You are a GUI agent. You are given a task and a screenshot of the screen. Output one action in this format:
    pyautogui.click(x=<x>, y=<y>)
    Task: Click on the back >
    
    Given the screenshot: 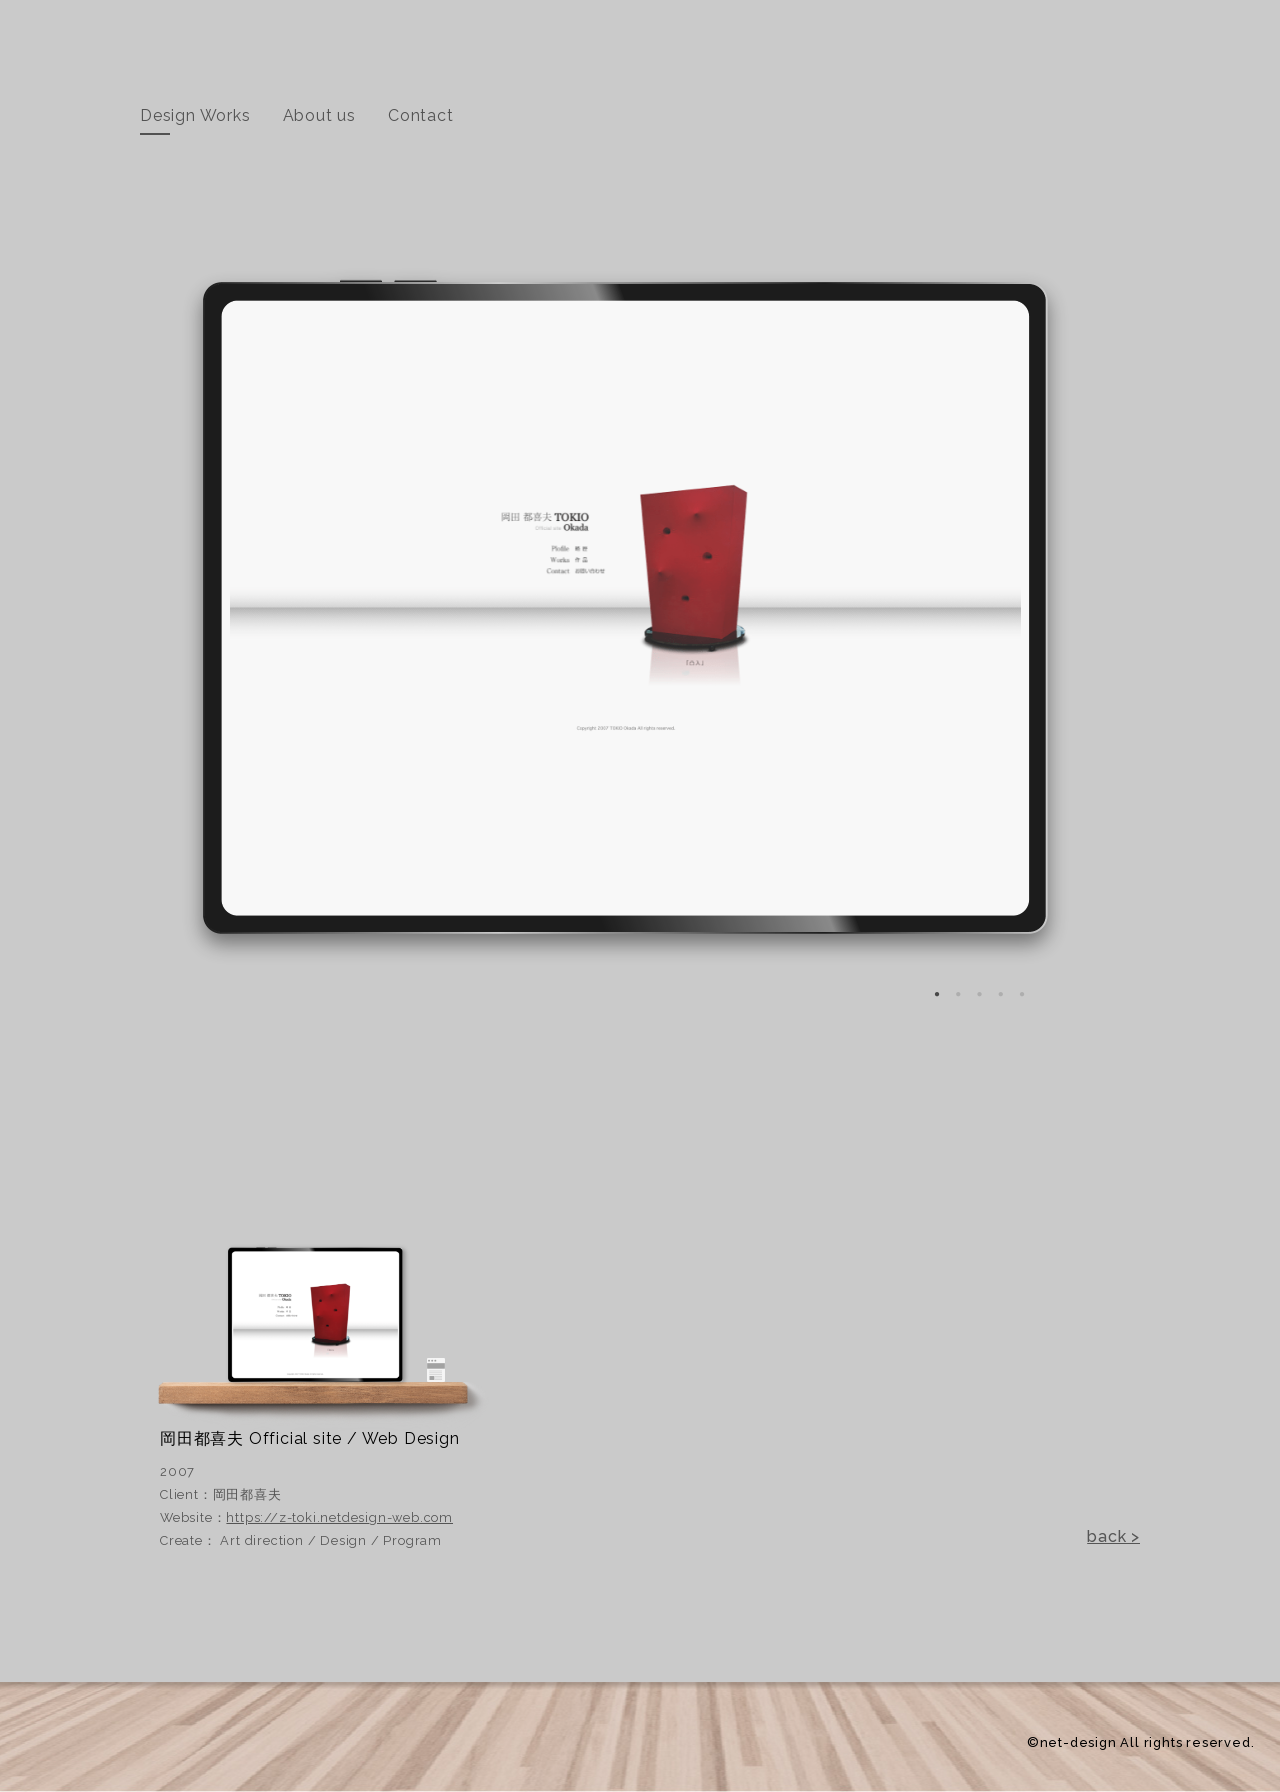 What is the action you would take?
    pyautogui.click(x=1113, y=1536)
    